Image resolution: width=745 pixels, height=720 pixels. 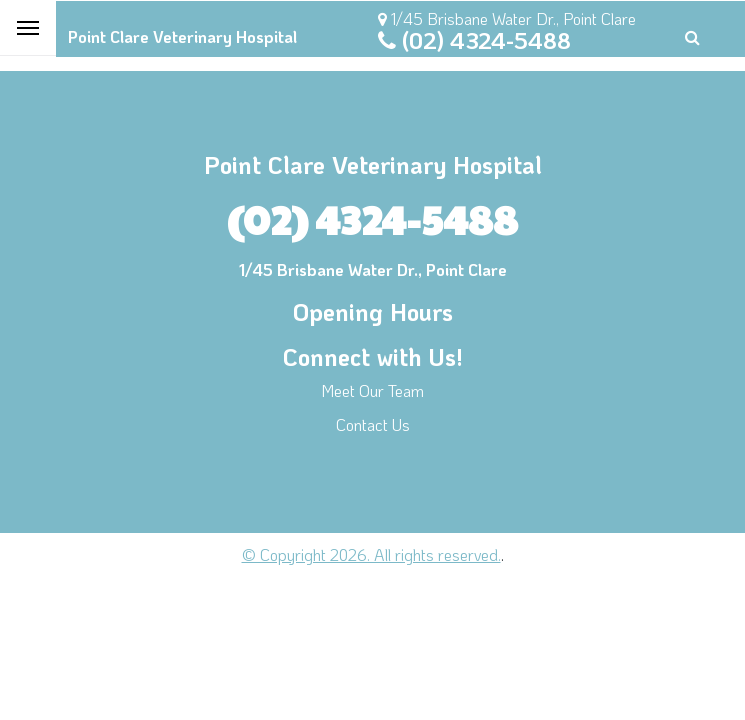 What do you see at coordinates (372, 390) in the screenshot?
I see `Meet Our Team` at bounding box center [372, 390].